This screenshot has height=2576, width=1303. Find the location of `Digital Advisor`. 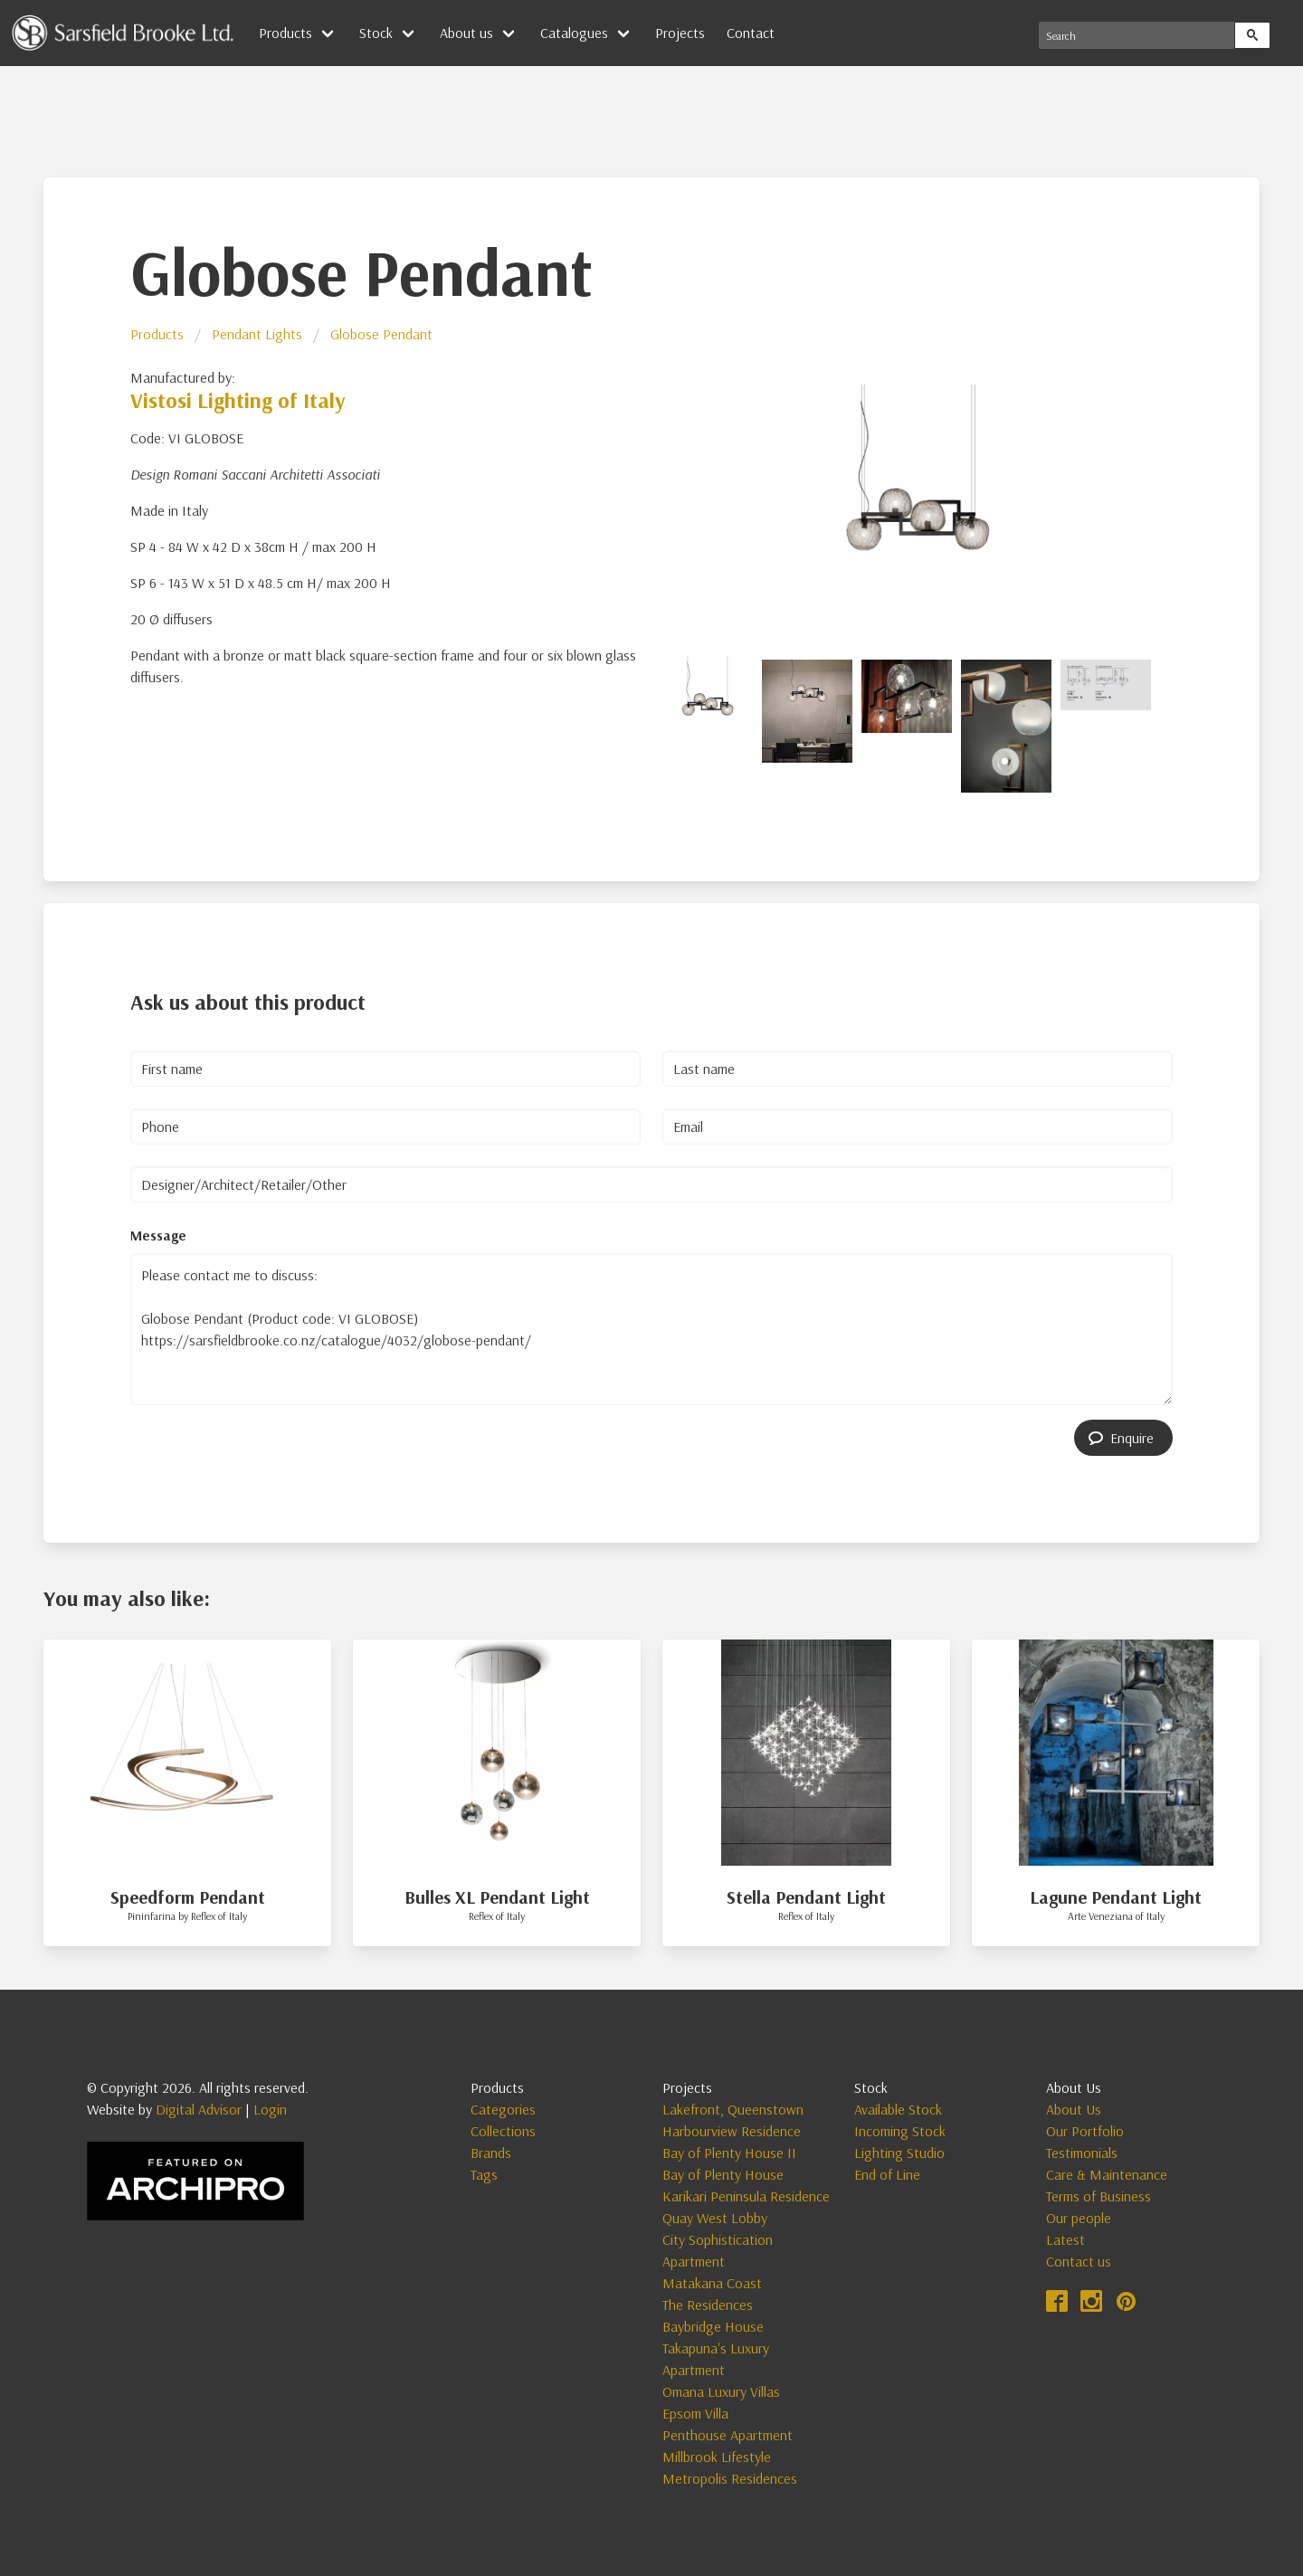

Digital Advisor is located at coordinates (199, 2109).